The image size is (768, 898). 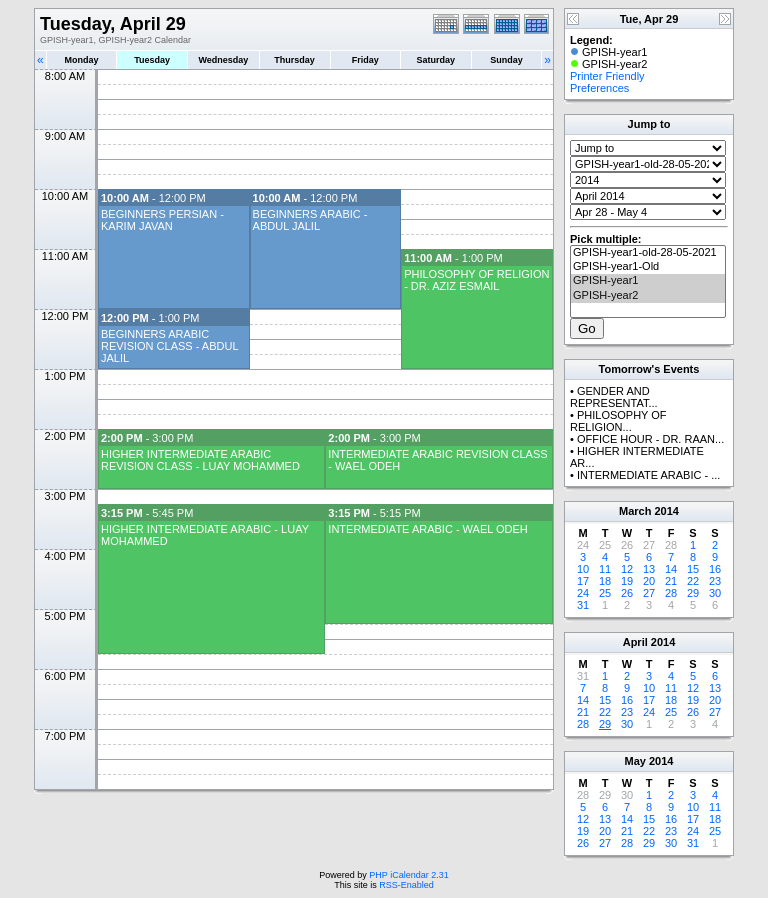 I want to click on May, so click(x=635, y=761).